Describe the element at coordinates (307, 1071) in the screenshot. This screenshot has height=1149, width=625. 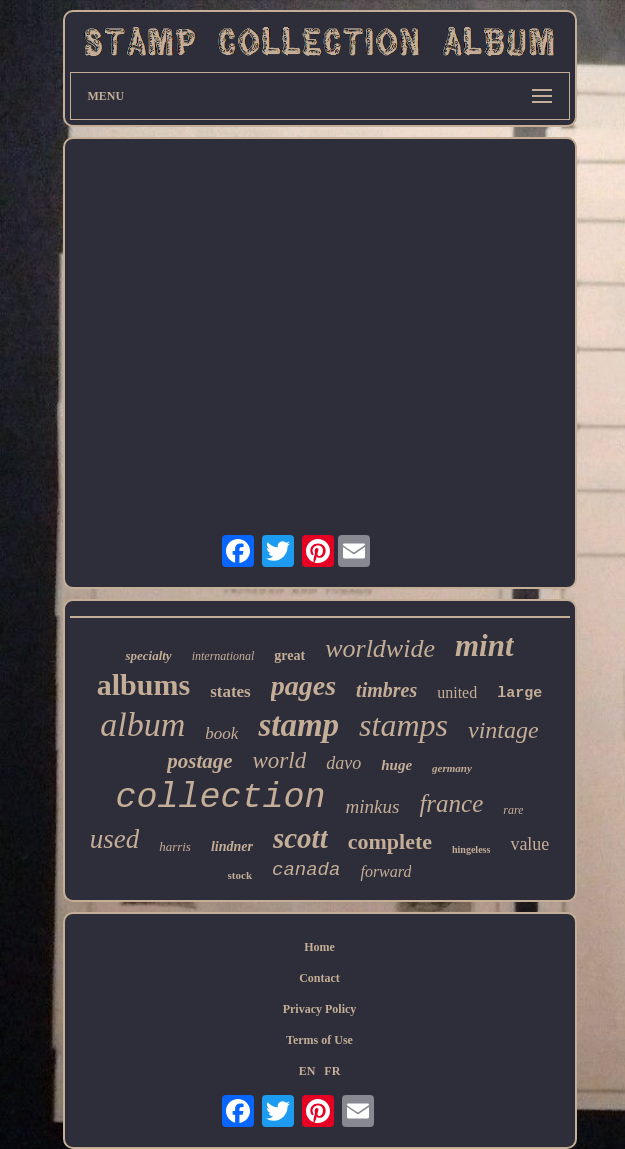
I see `EN` at that location.